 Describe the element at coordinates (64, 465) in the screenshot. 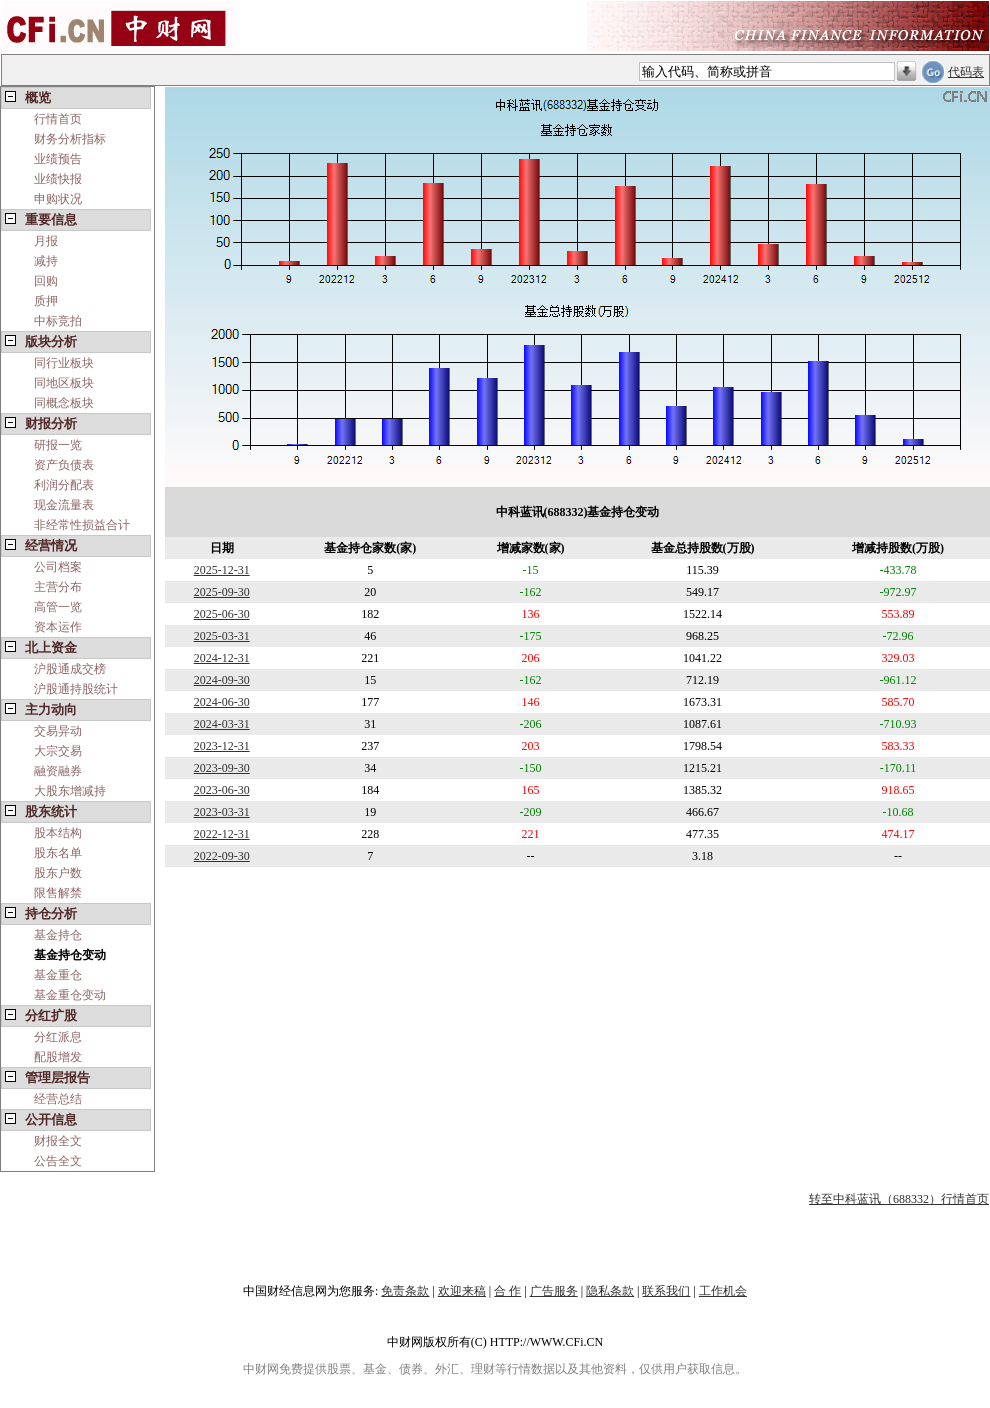

I see `资产负债表` at that location.